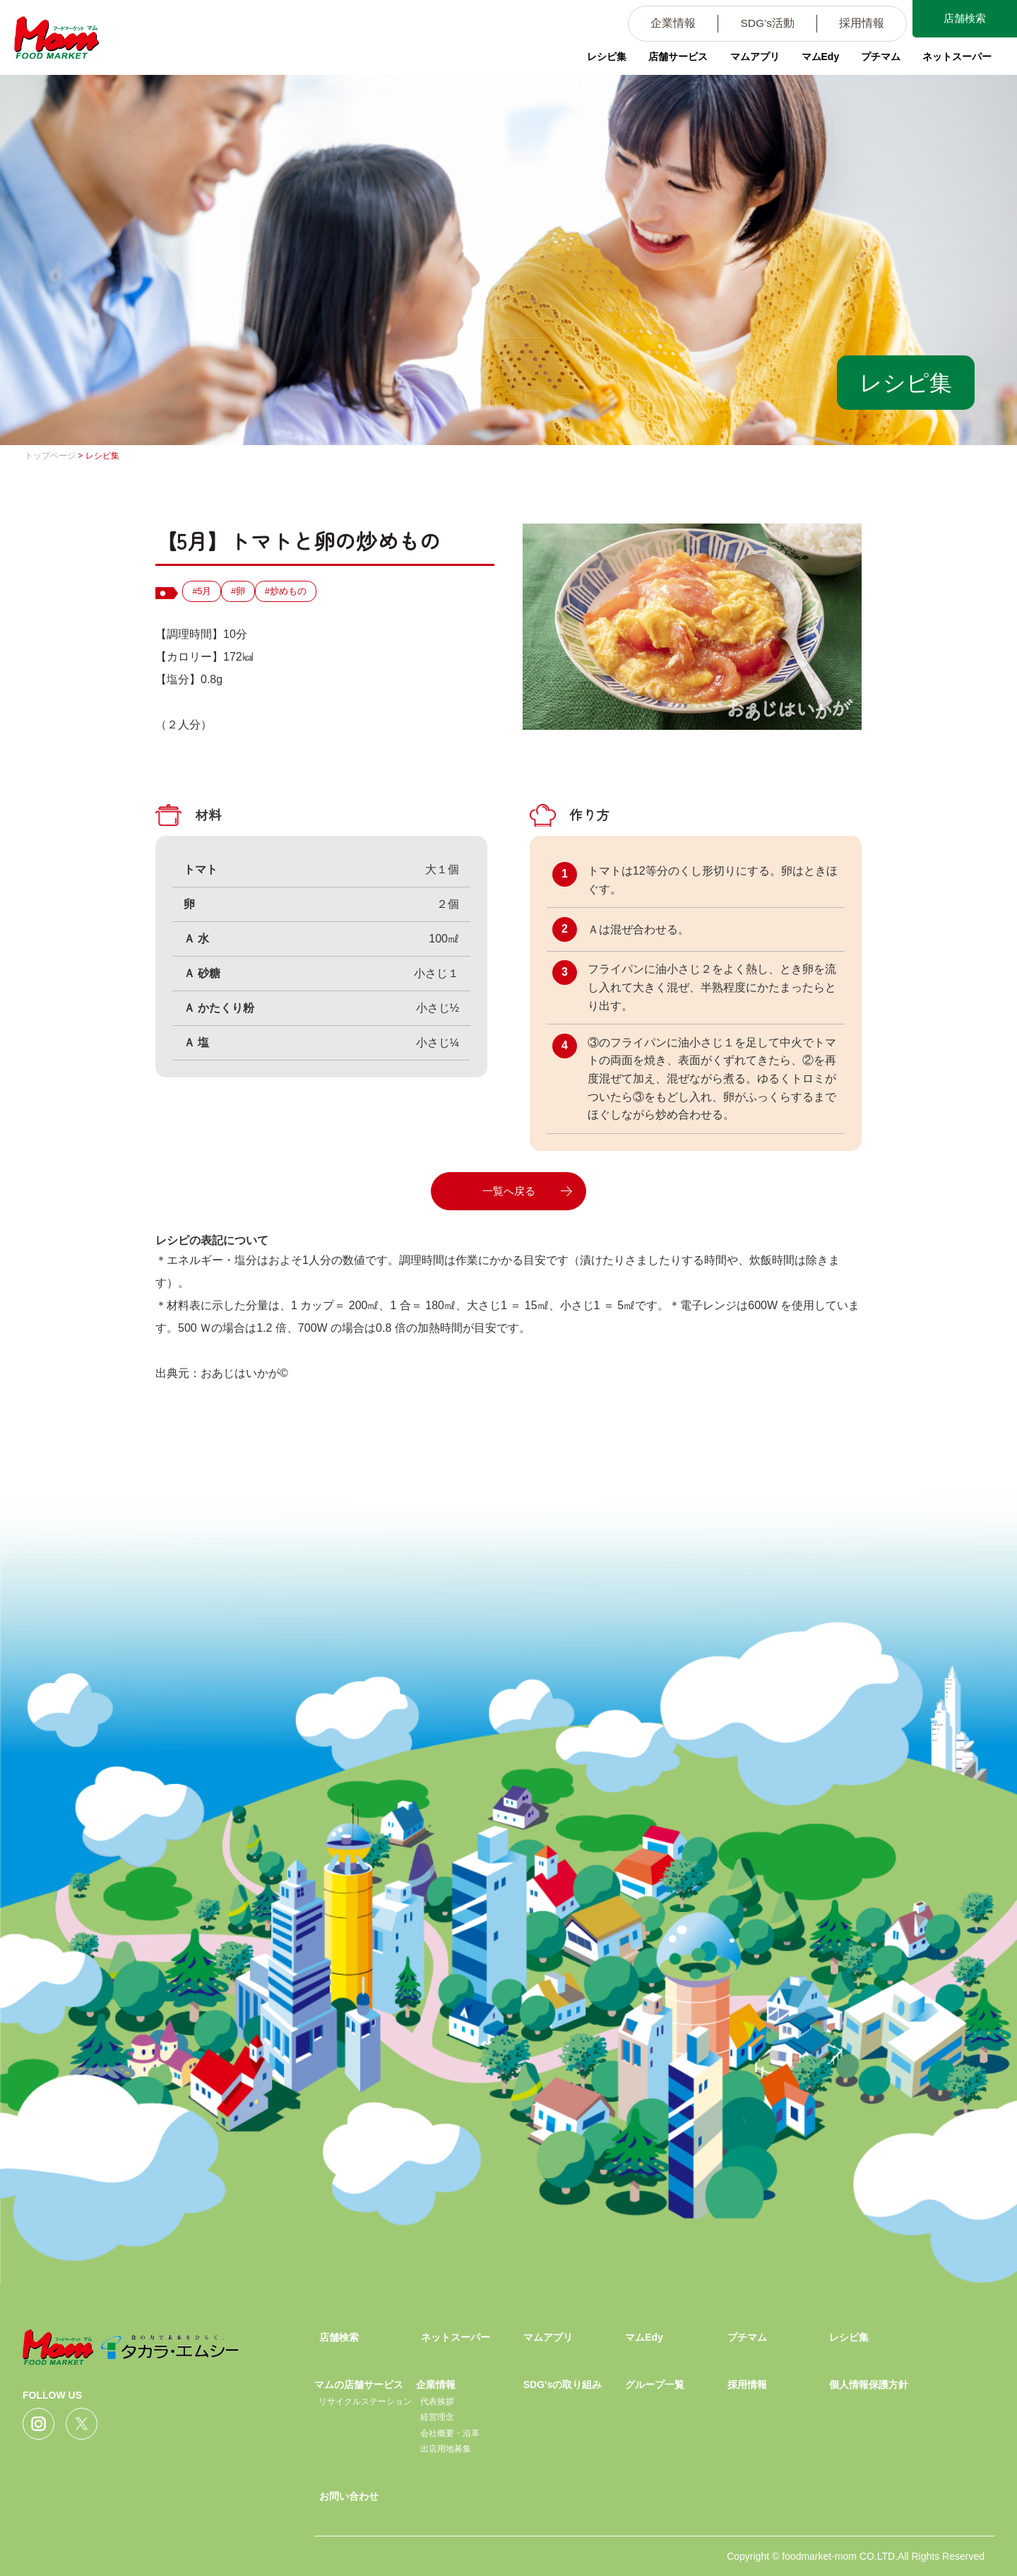 This screenshot has width=1017, height=2576. What do you see at coordinates (877, 60) in the screenshot?
I see `プチマム` at bounding box center [877, 60].